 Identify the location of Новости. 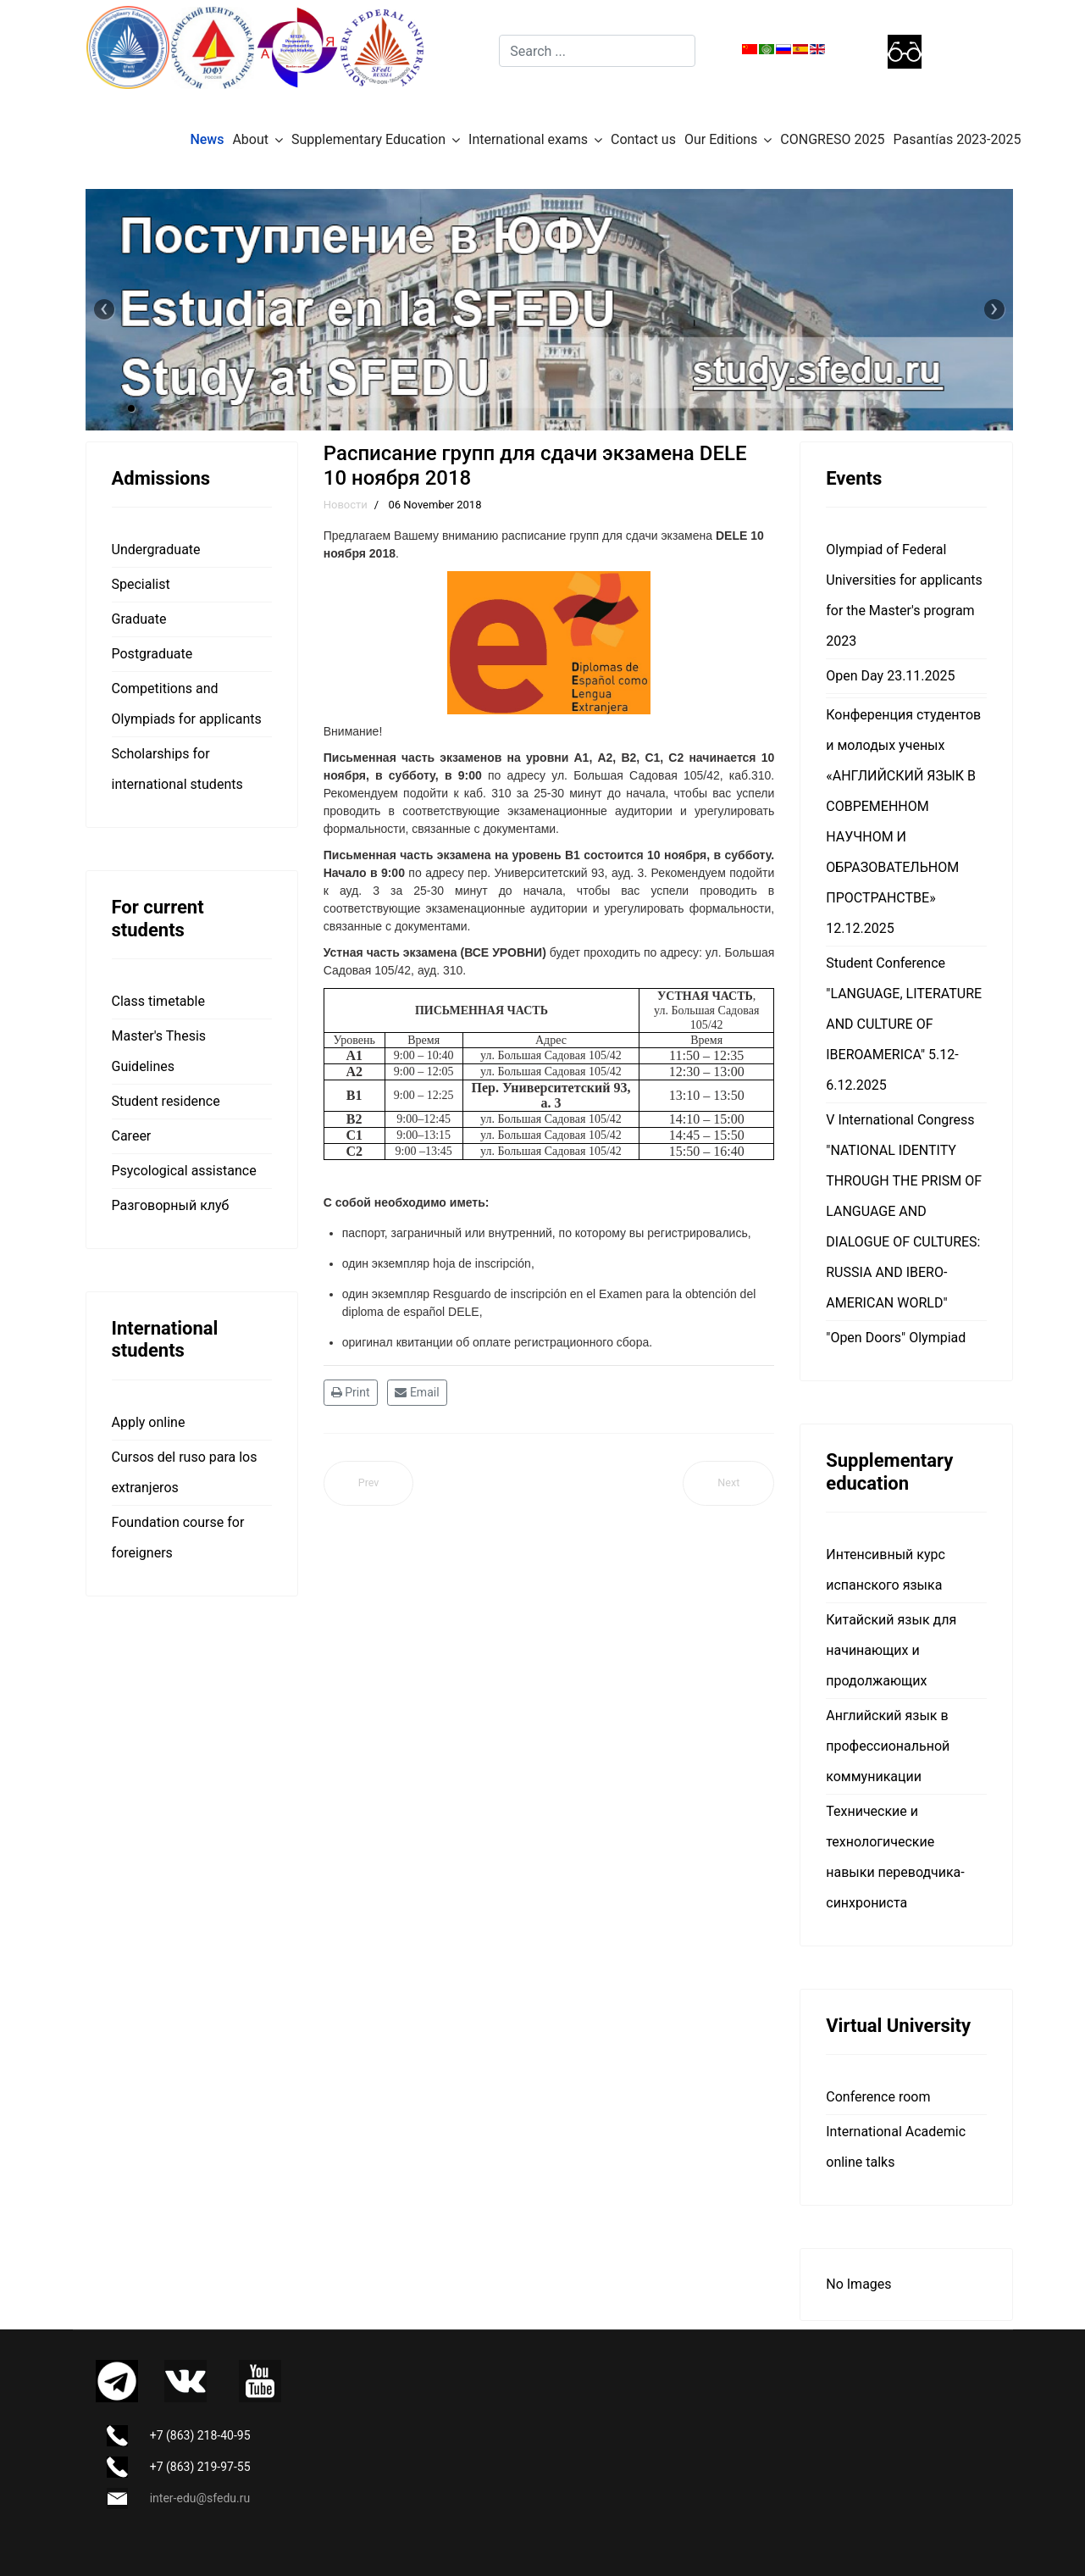
(346, 504).